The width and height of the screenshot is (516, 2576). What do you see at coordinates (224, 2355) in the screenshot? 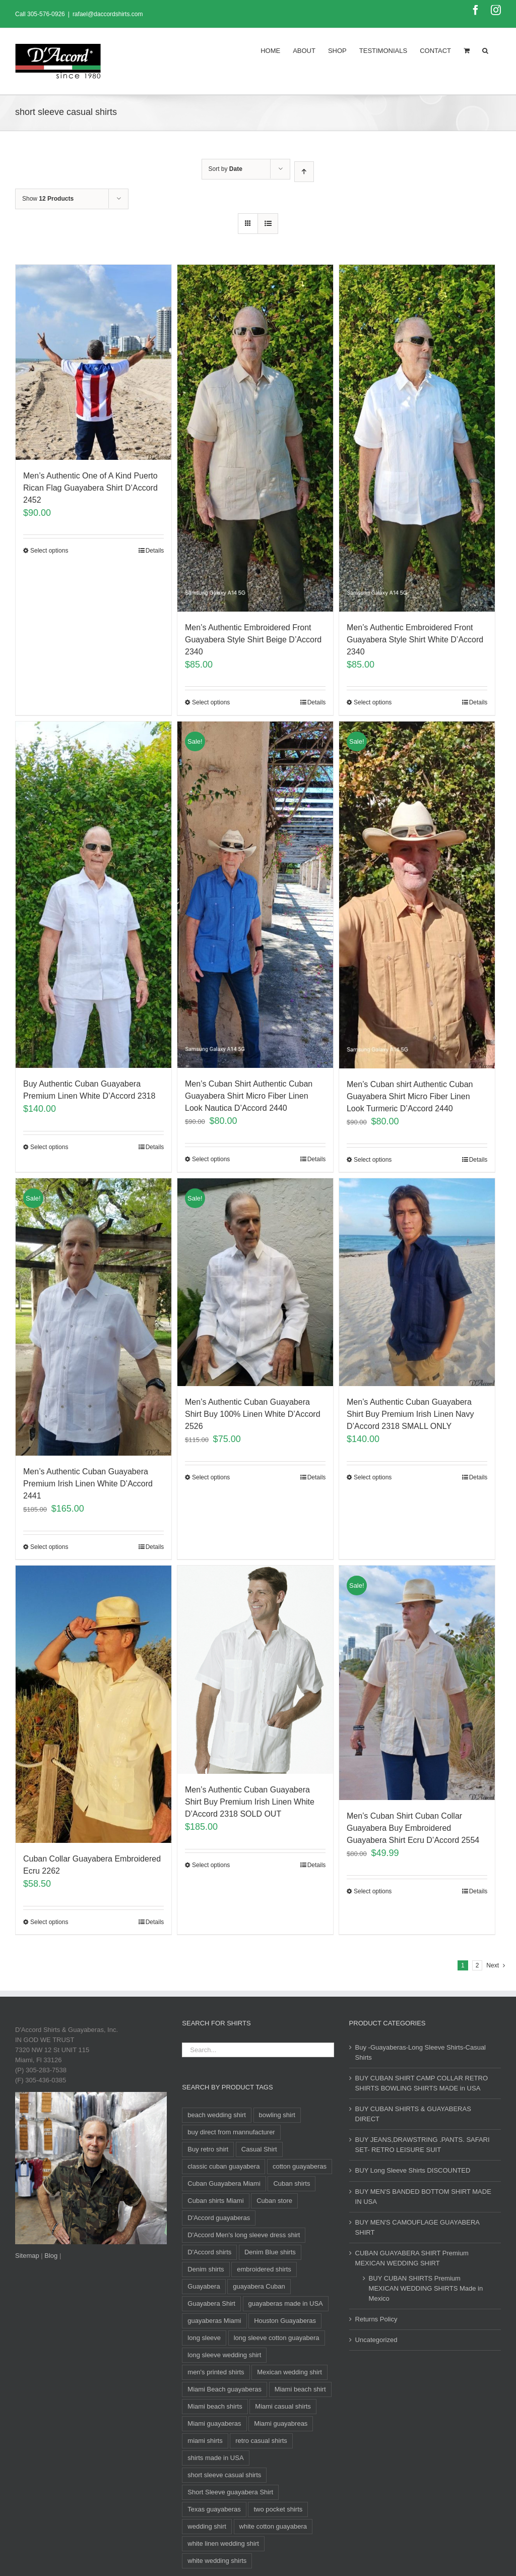
I see `long sleeve wedding shirt [long sleeve wedding shirt (10 products)]` at bounding box center [224, 2355].